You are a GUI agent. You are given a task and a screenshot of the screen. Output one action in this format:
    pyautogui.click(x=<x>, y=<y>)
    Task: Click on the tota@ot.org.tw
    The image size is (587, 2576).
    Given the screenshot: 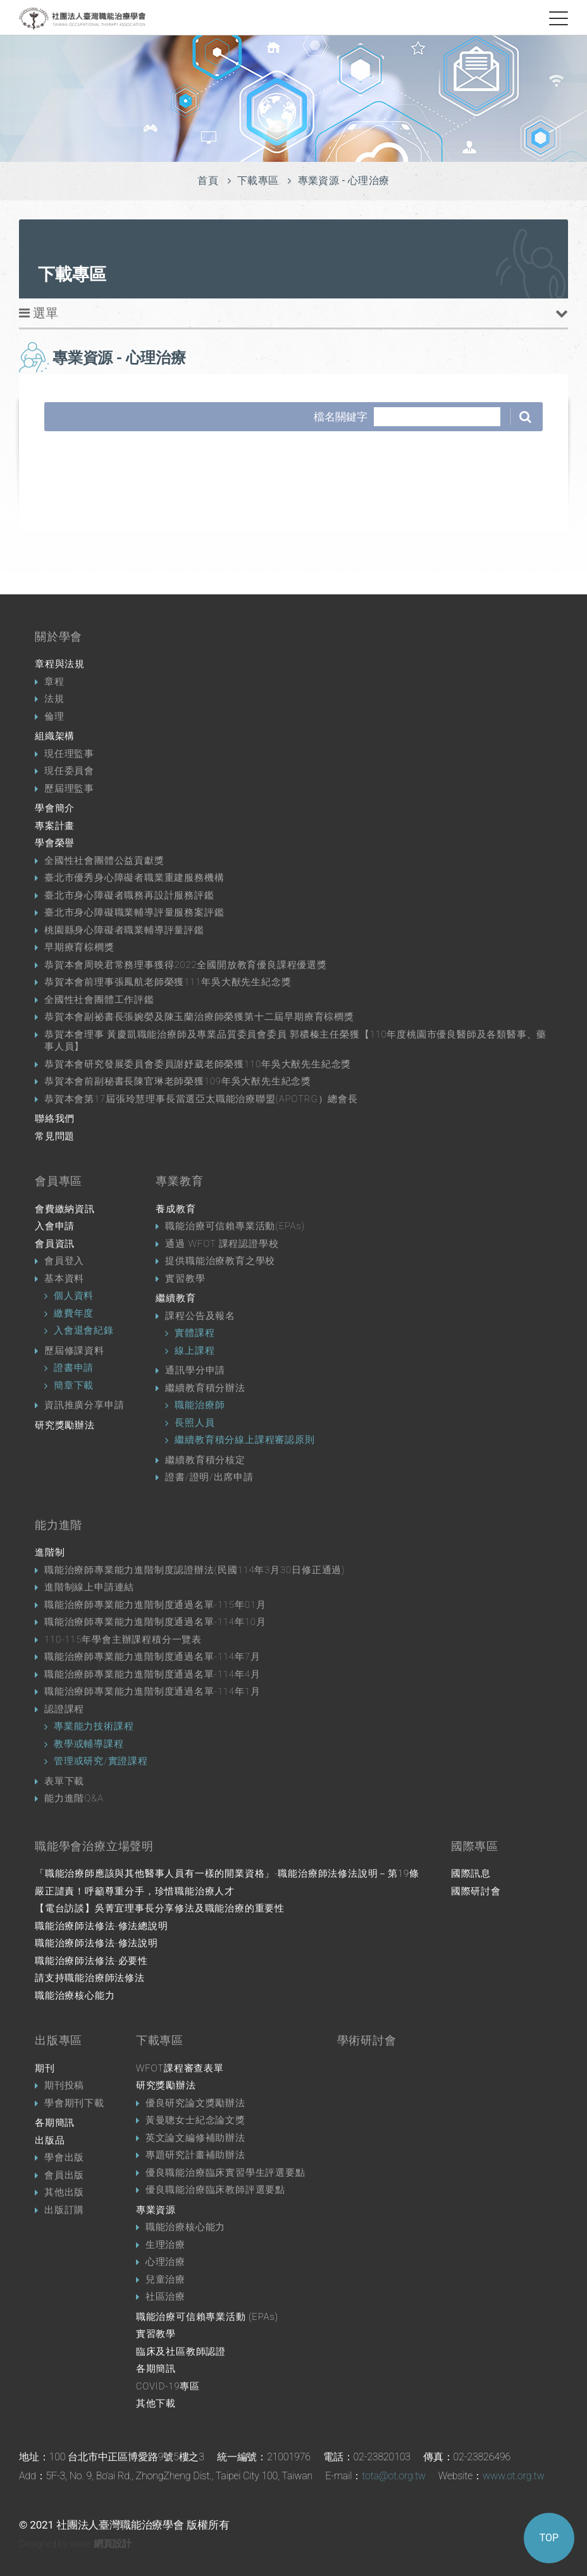 What is the action you would take?
    pyautogui.click(x=394, y=2476)
    